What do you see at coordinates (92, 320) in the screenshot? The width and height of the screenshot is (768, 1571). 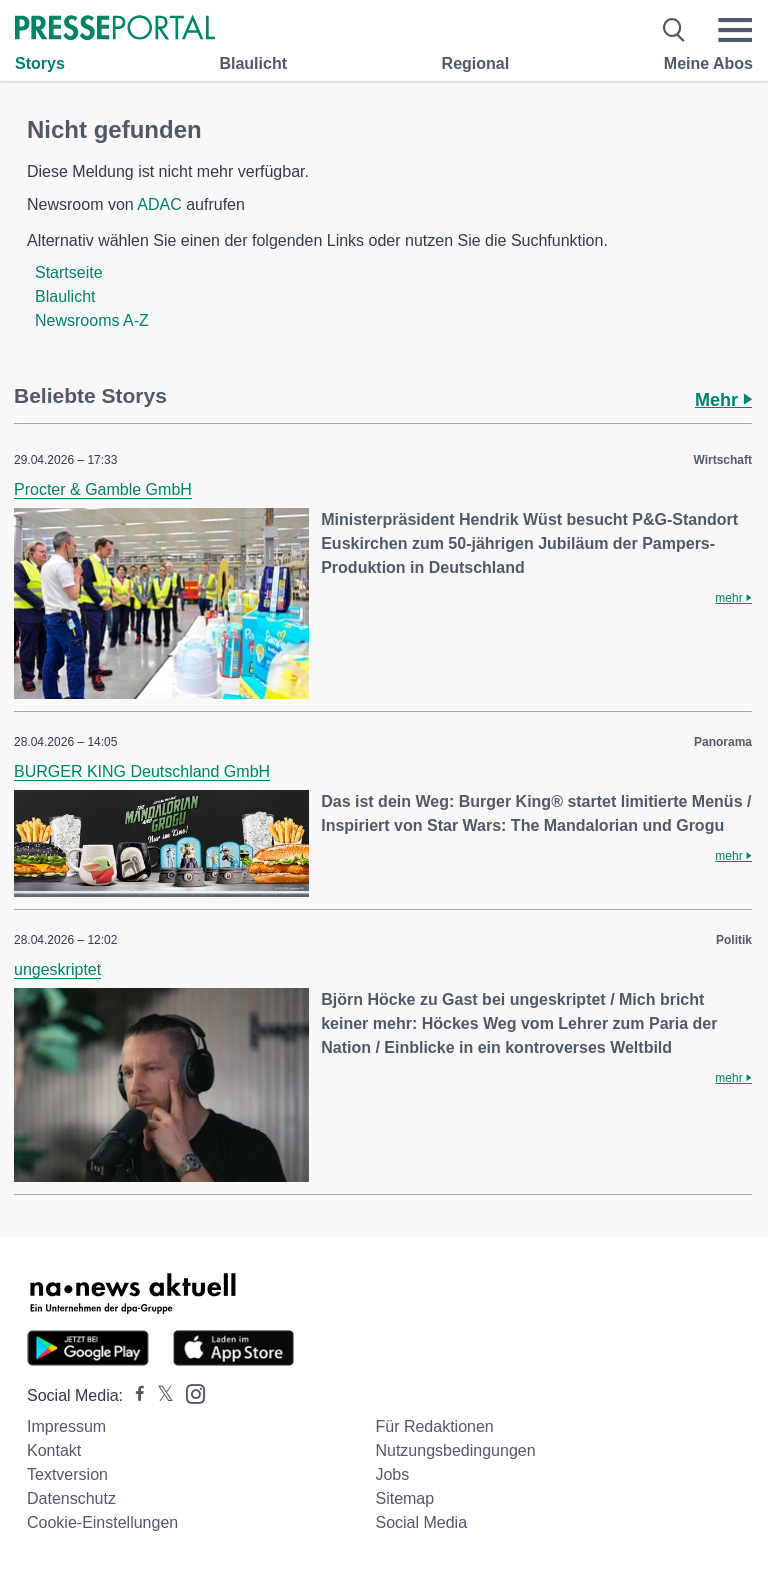 I see `Newsrooms A-Z` at bounding box center [92, 320].